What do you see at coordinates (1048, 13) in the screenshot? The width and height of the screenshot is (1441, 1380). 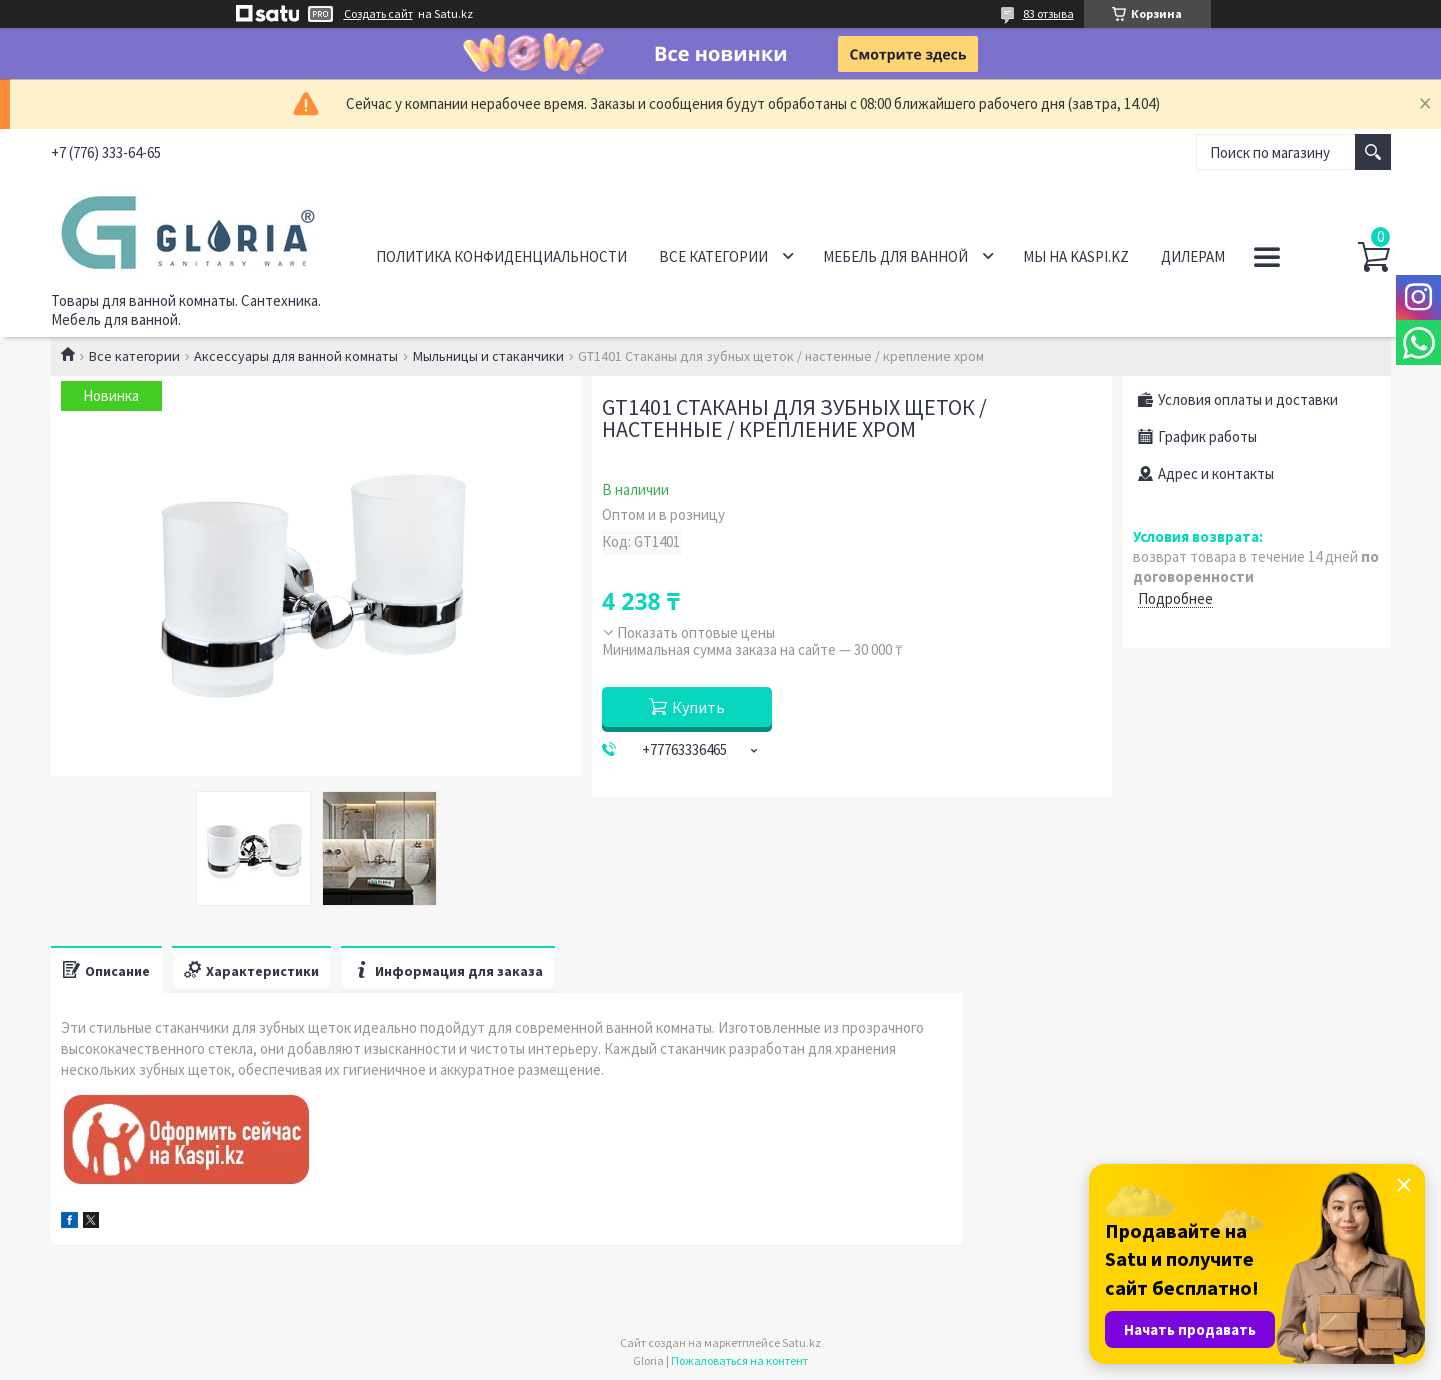 I see `83 отзыва` at bounding box center [1048, 13].